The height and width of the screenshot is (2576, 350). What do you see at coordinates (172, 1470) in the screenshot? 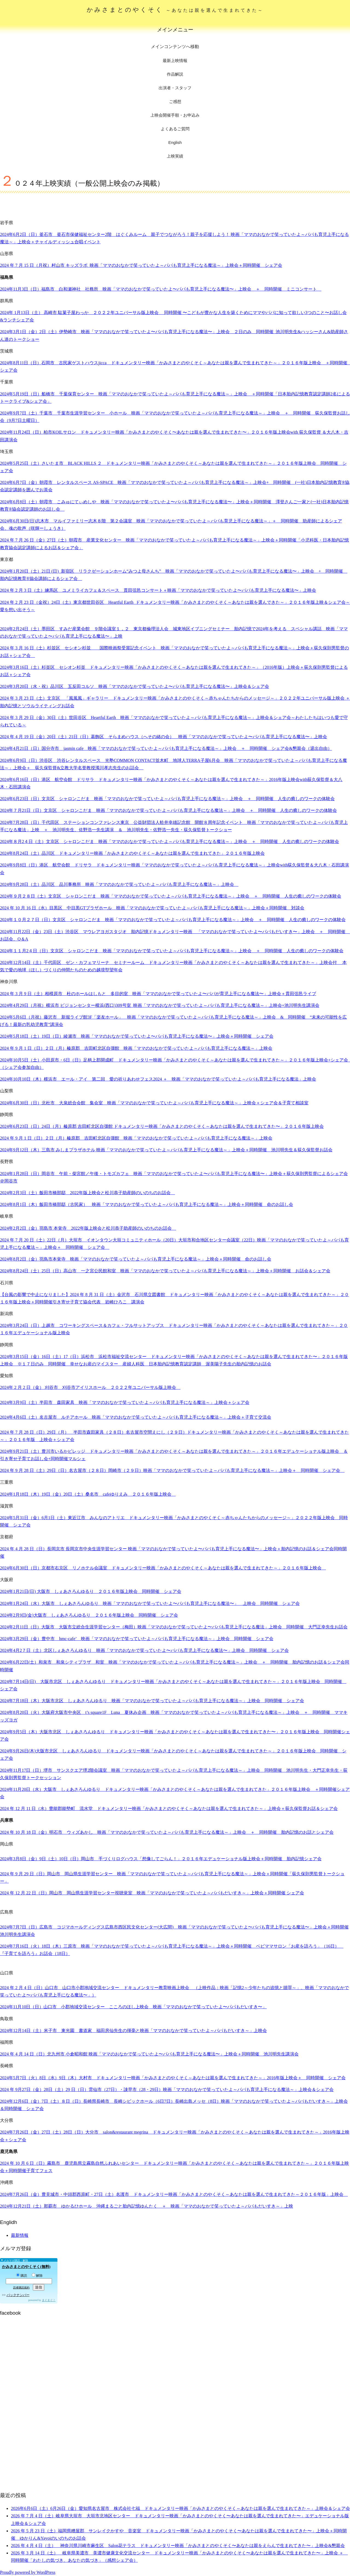
I see `2024 年 9 月 28 日（土）29日（日）名古屋市（２８日）岡崎市（２９日）映画「ママのおなかで笑っていたよ～パパも育児上手になる魔法～」上映会＋ 同時開催 シェア会` at bounding box center [172, 1470].